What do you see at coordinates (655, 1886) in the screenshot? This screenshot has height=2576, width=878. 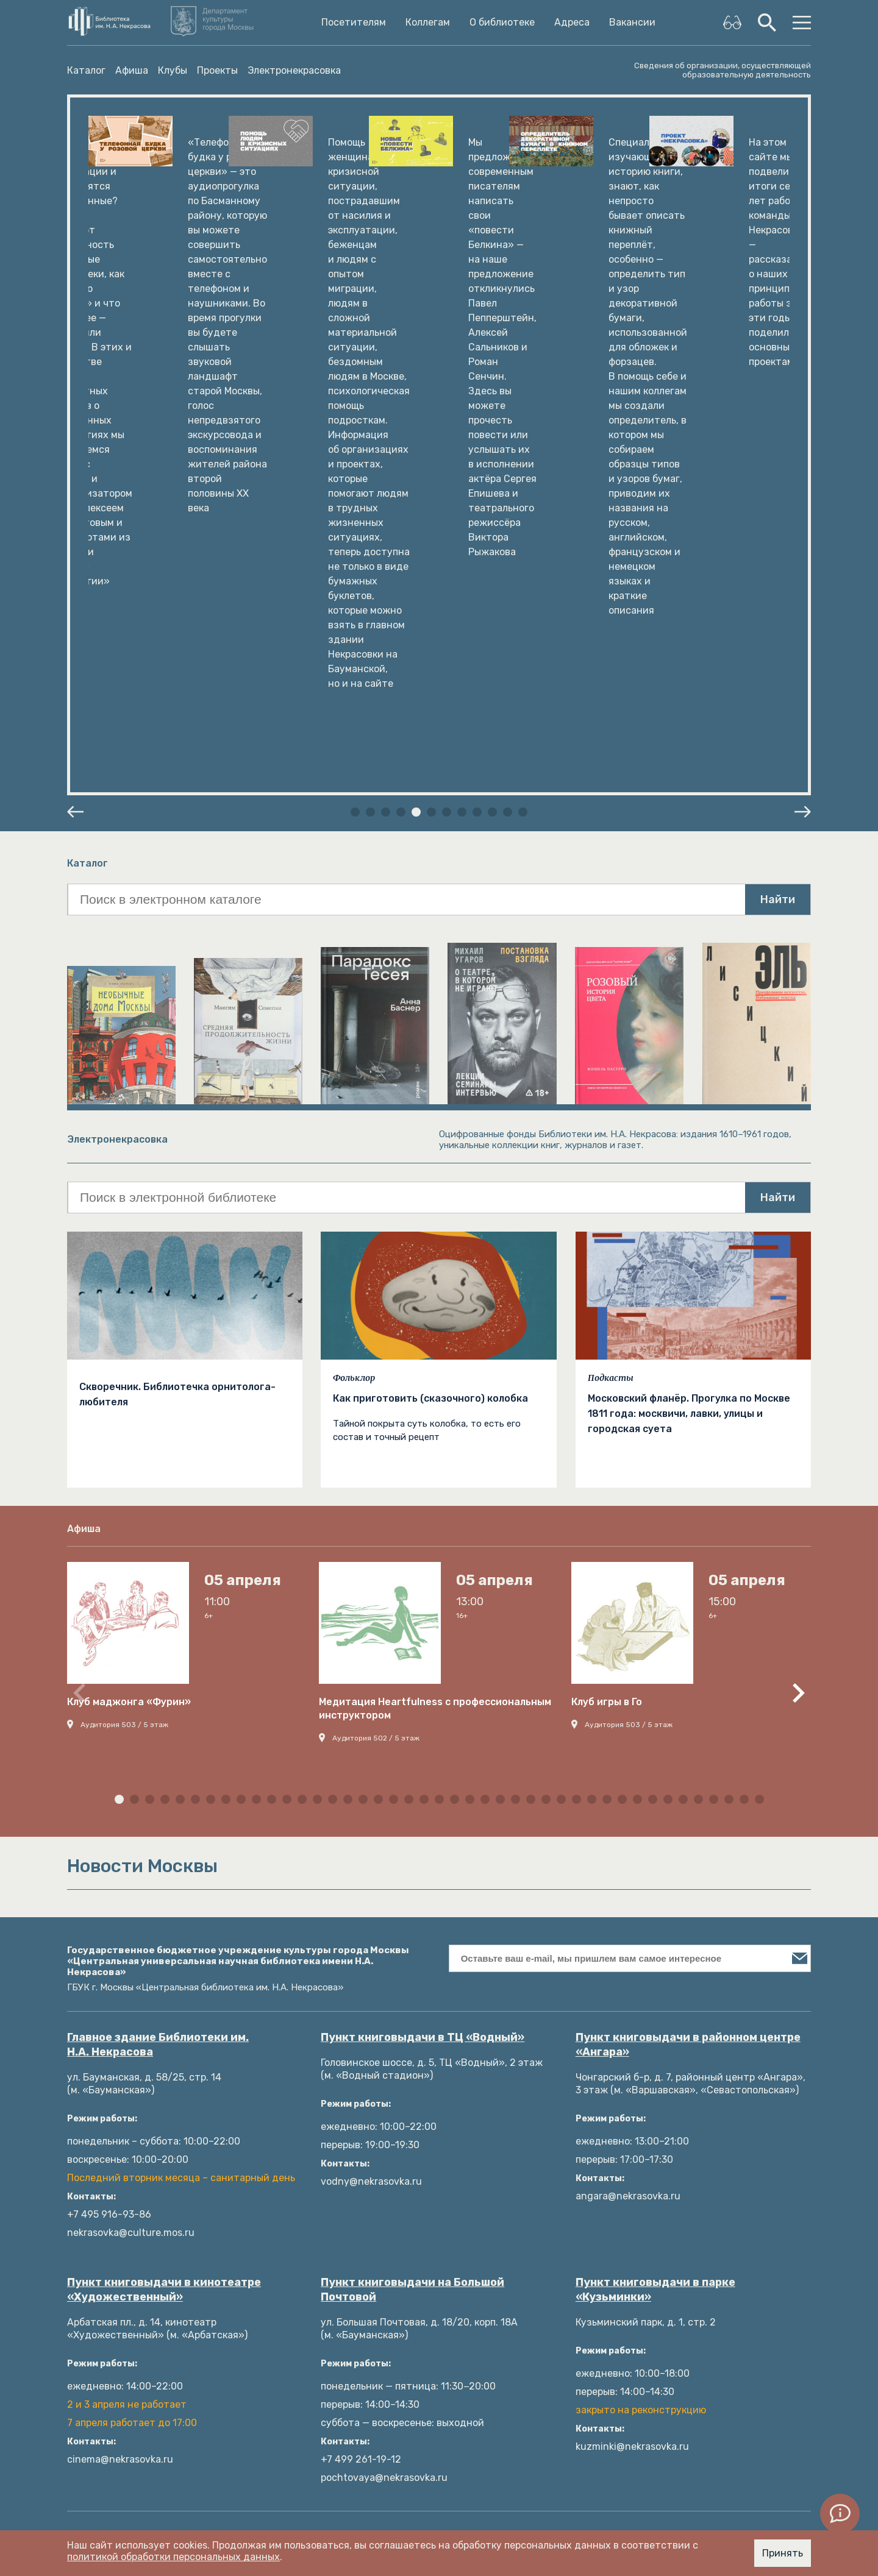 I see `Пункт книговыдачи в парке «Кузьминки»` at bounding box center [655, 1886].